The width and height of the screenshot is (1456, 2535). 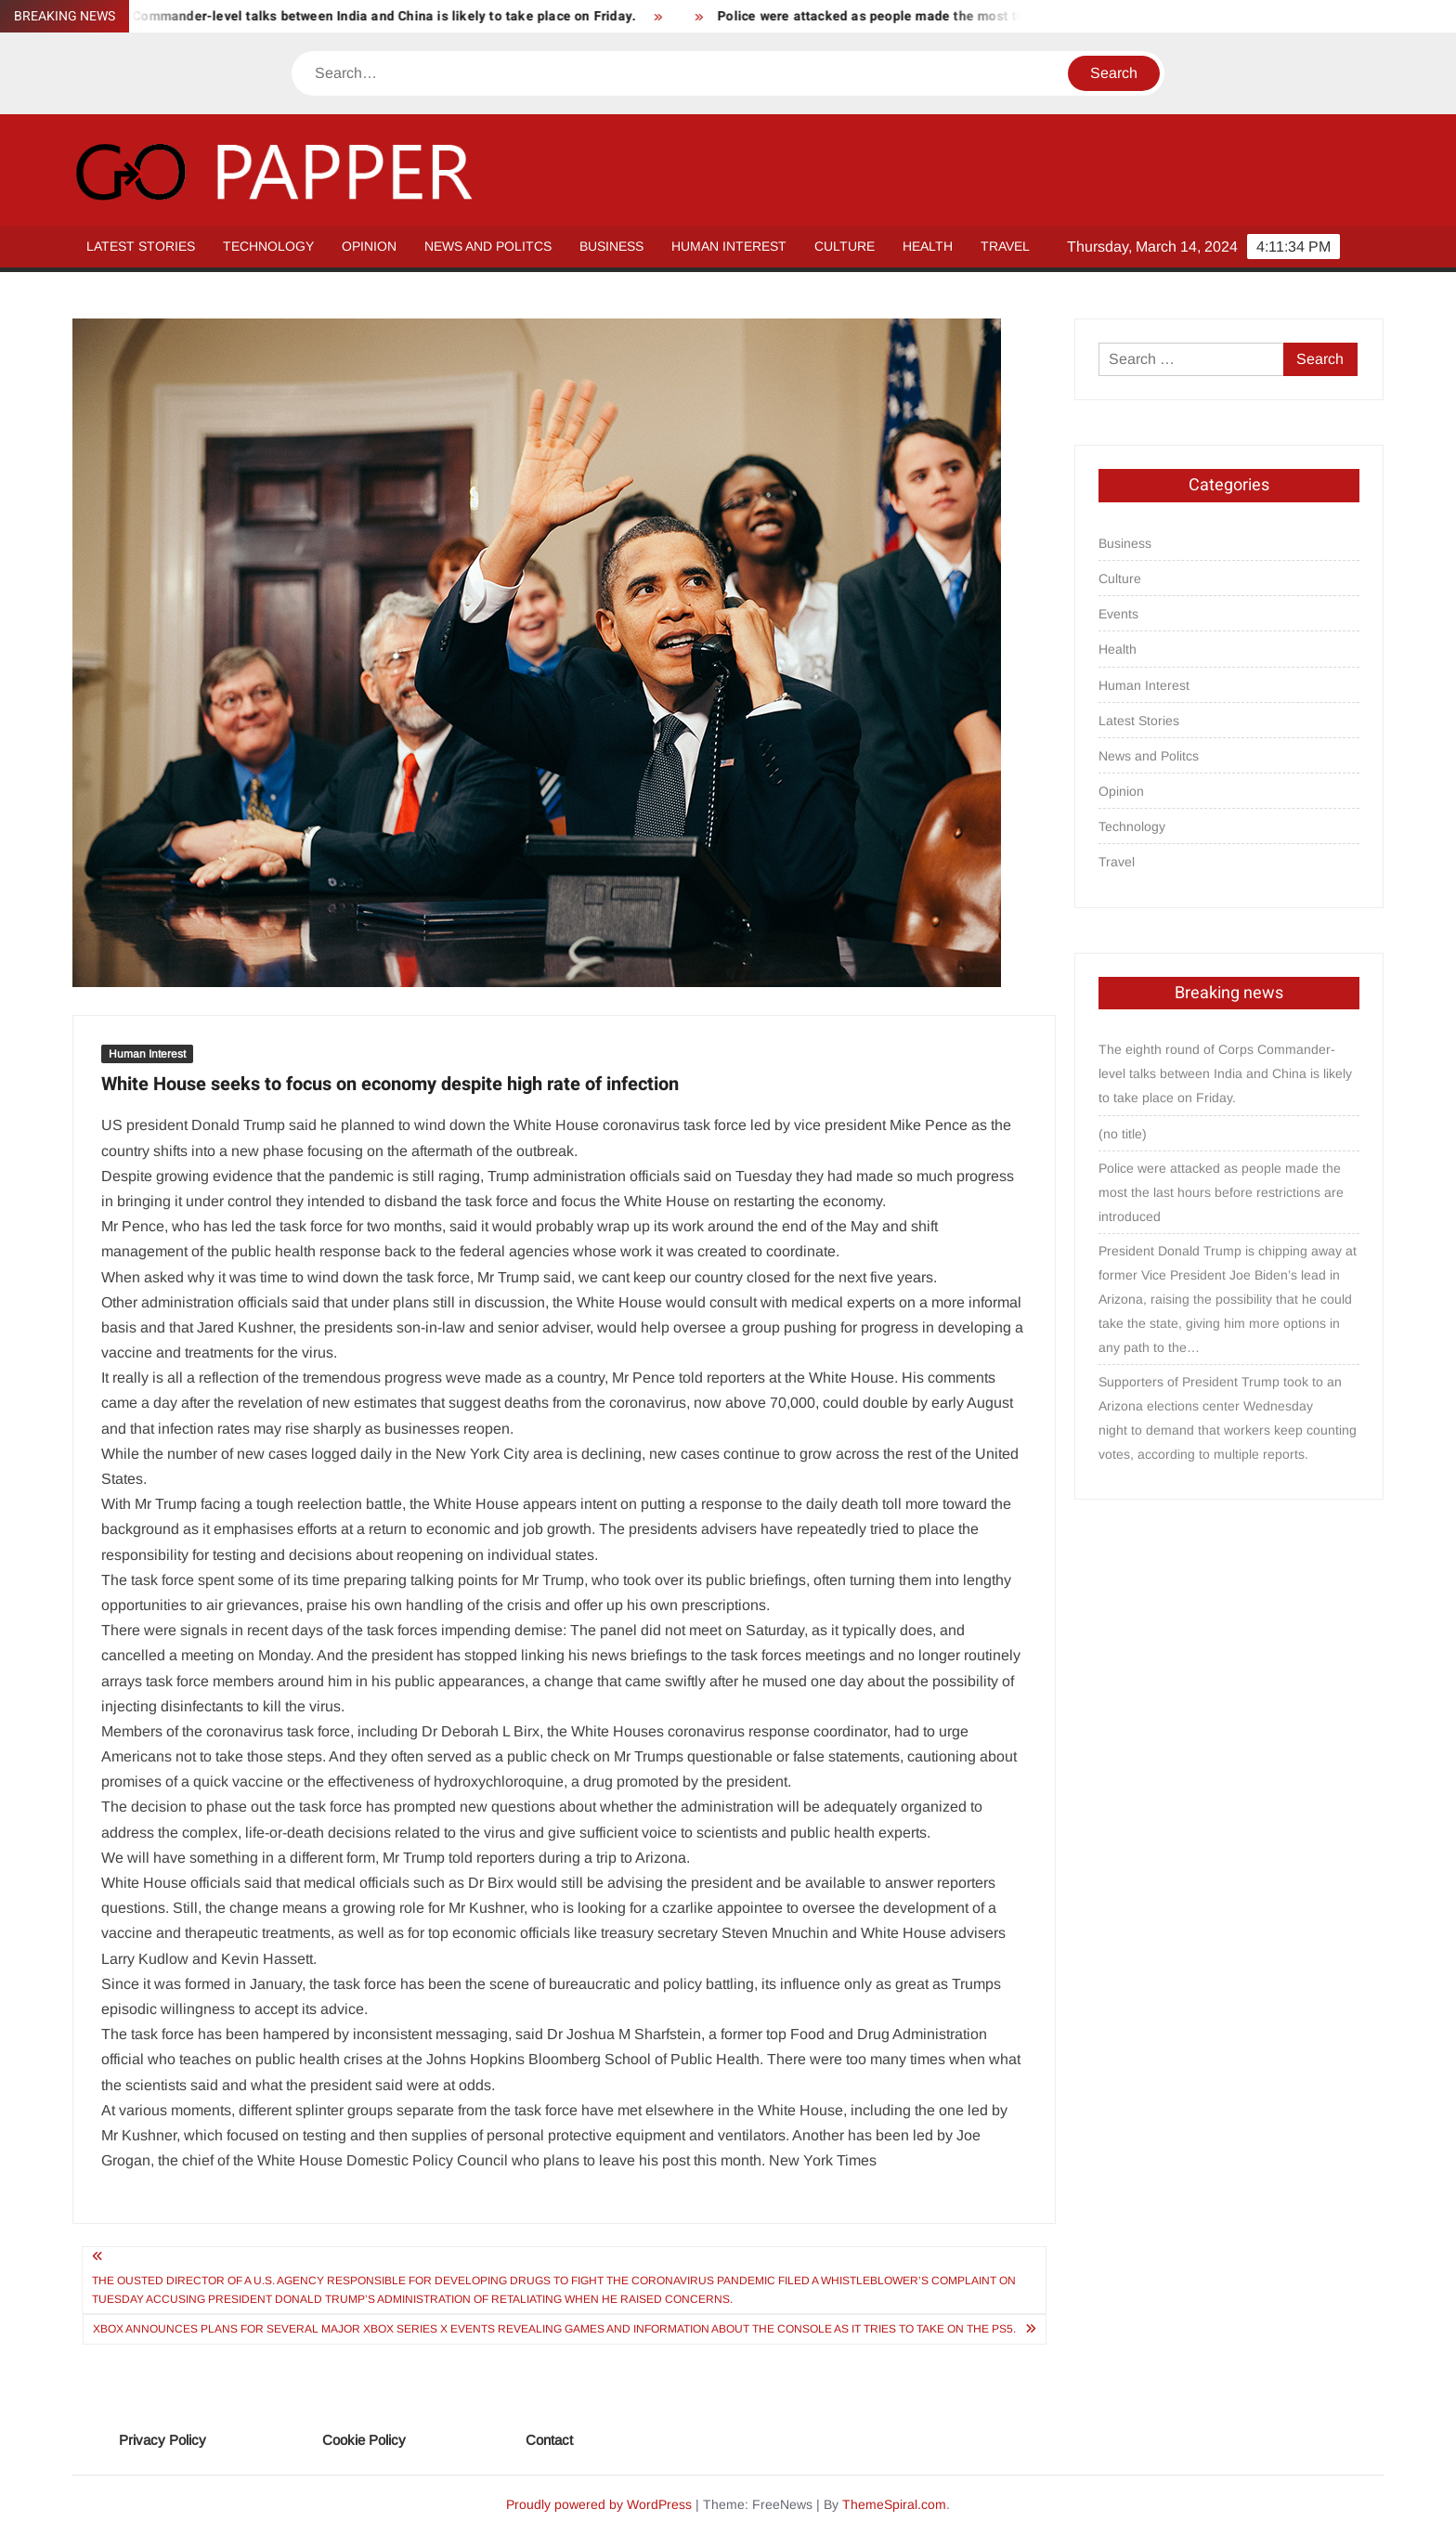 I want to click on Opinion, so click(x=369, y=246).